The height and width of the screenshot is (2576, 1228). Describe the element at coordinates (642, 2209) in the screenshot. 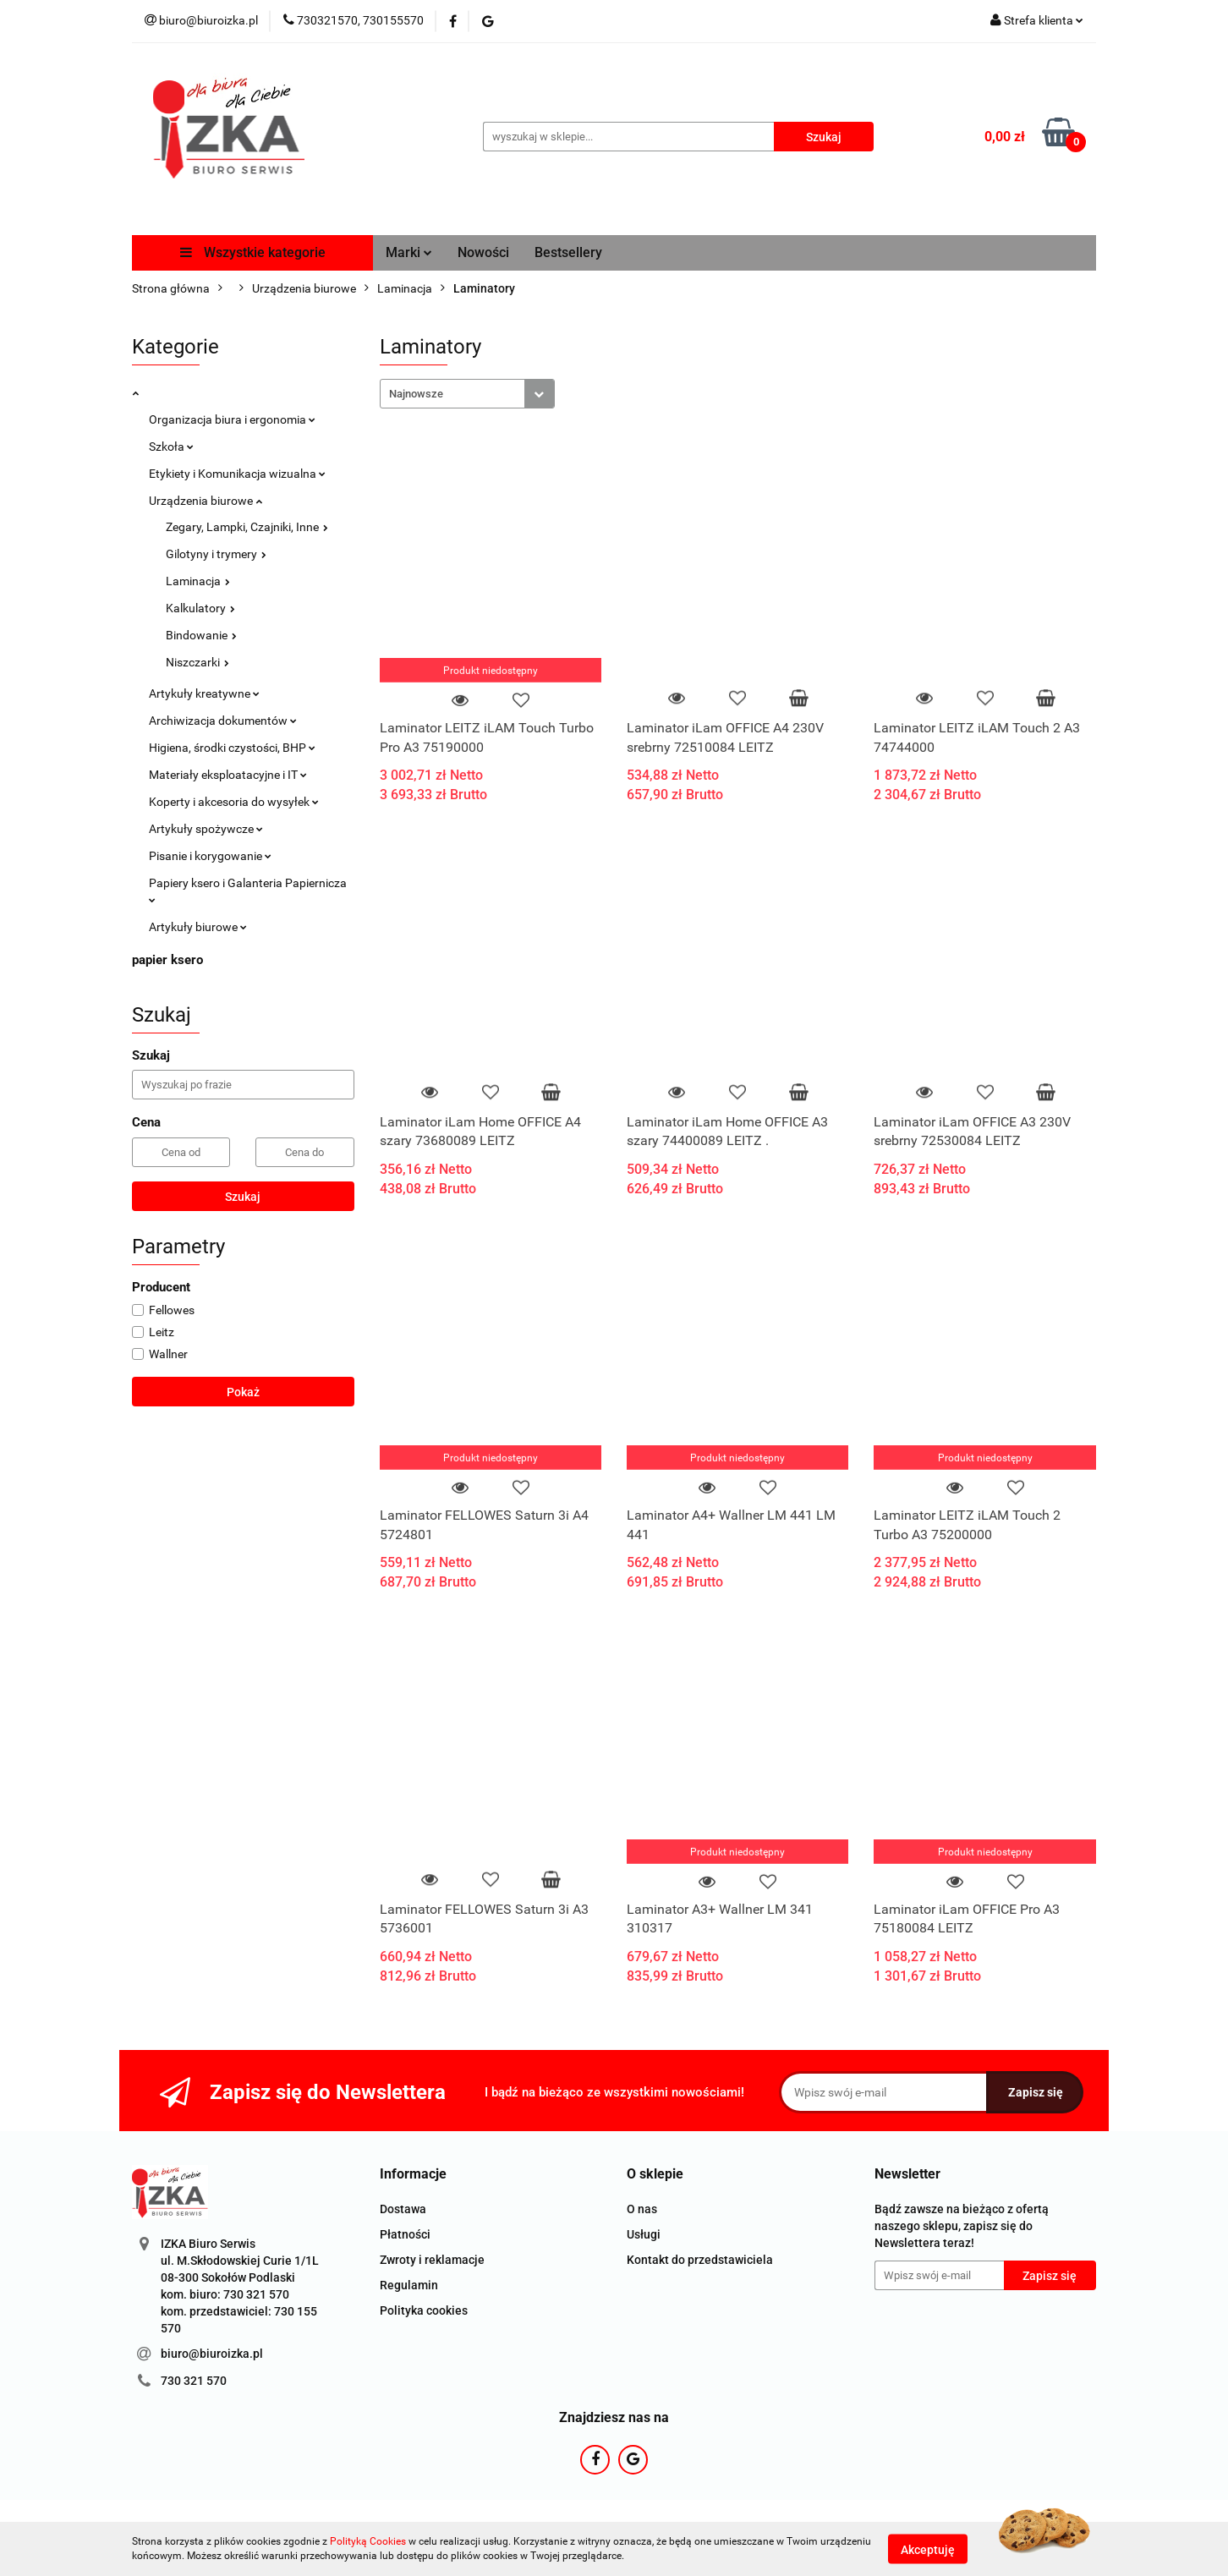

I see `O nas` at that location.